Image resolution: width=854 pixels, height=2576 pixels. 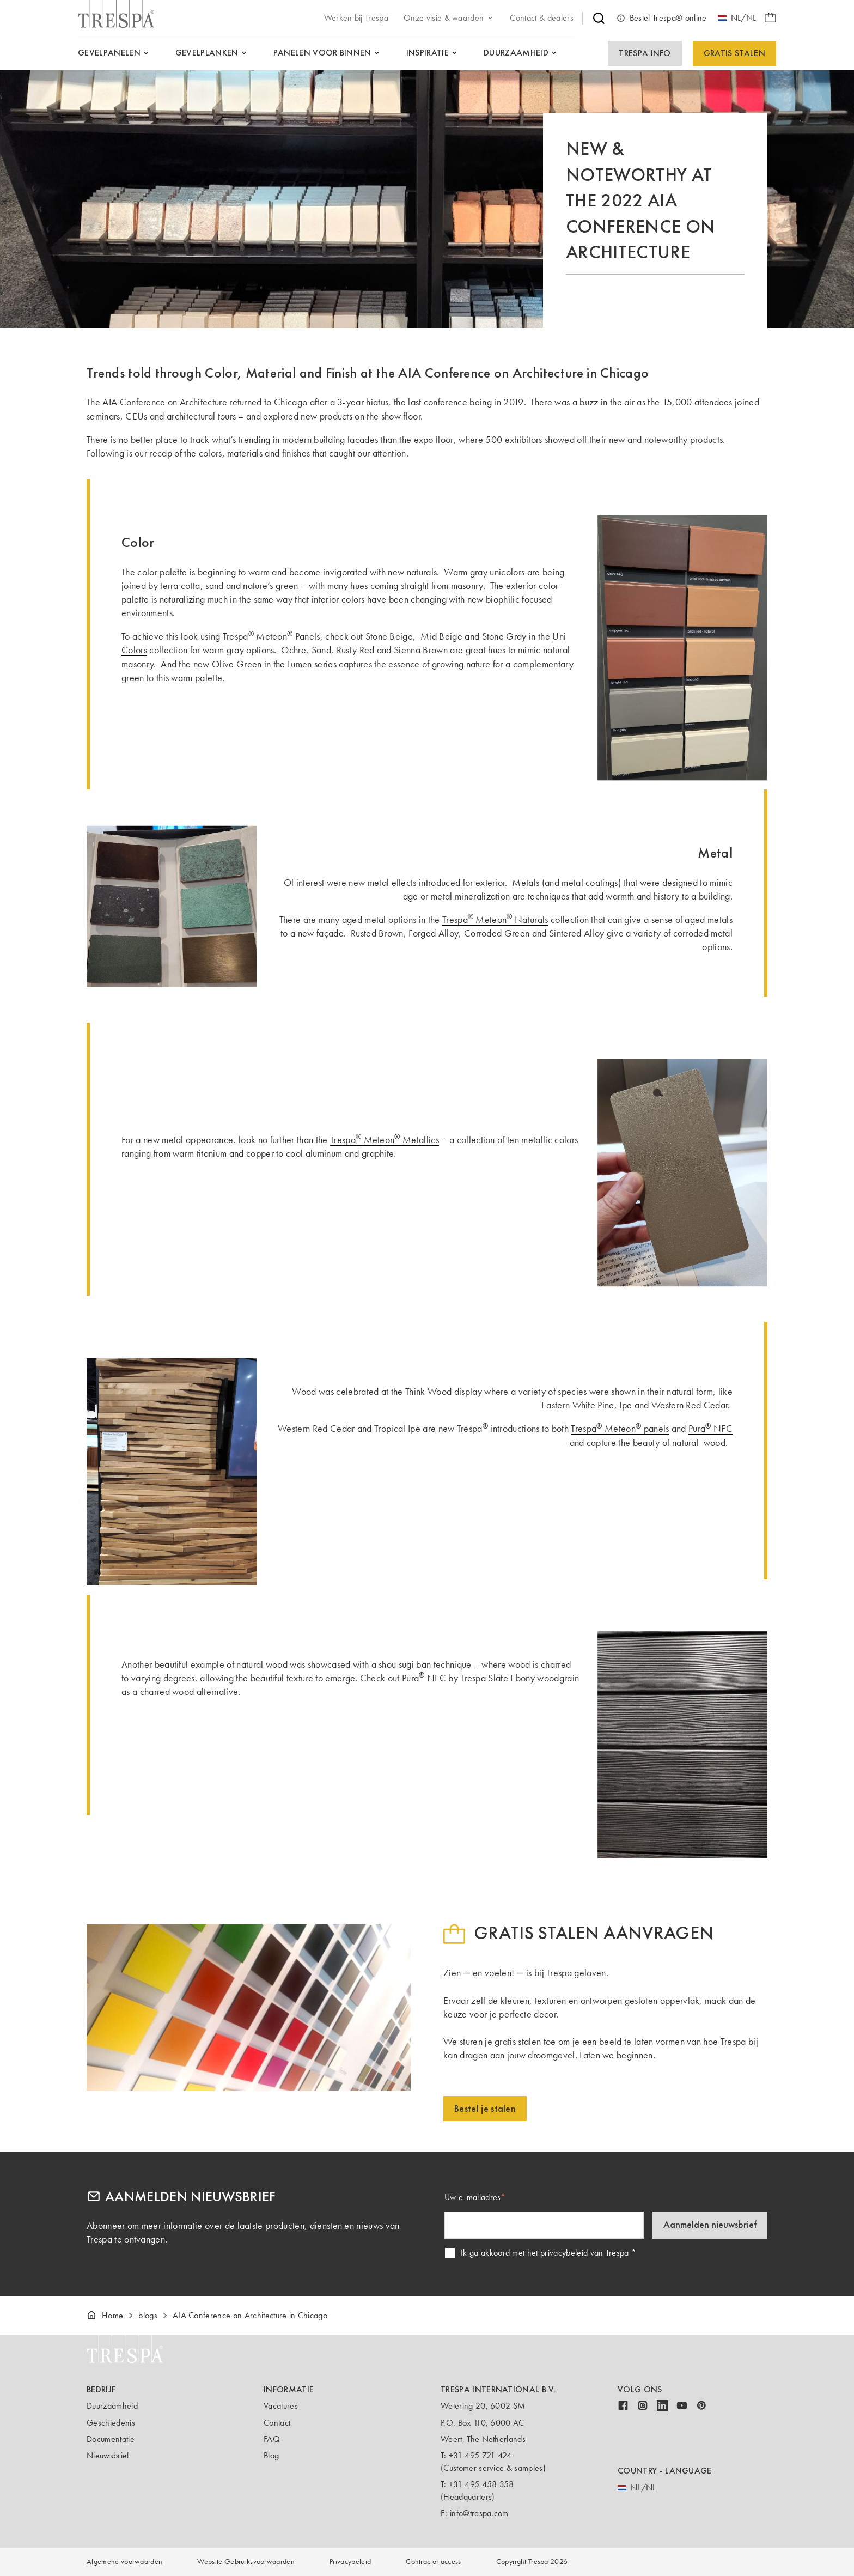 What do you see at coordinates (620, 1429) in the screenshot?
I see `Trespa Meteon panels` at bounding box center [620, 1429].